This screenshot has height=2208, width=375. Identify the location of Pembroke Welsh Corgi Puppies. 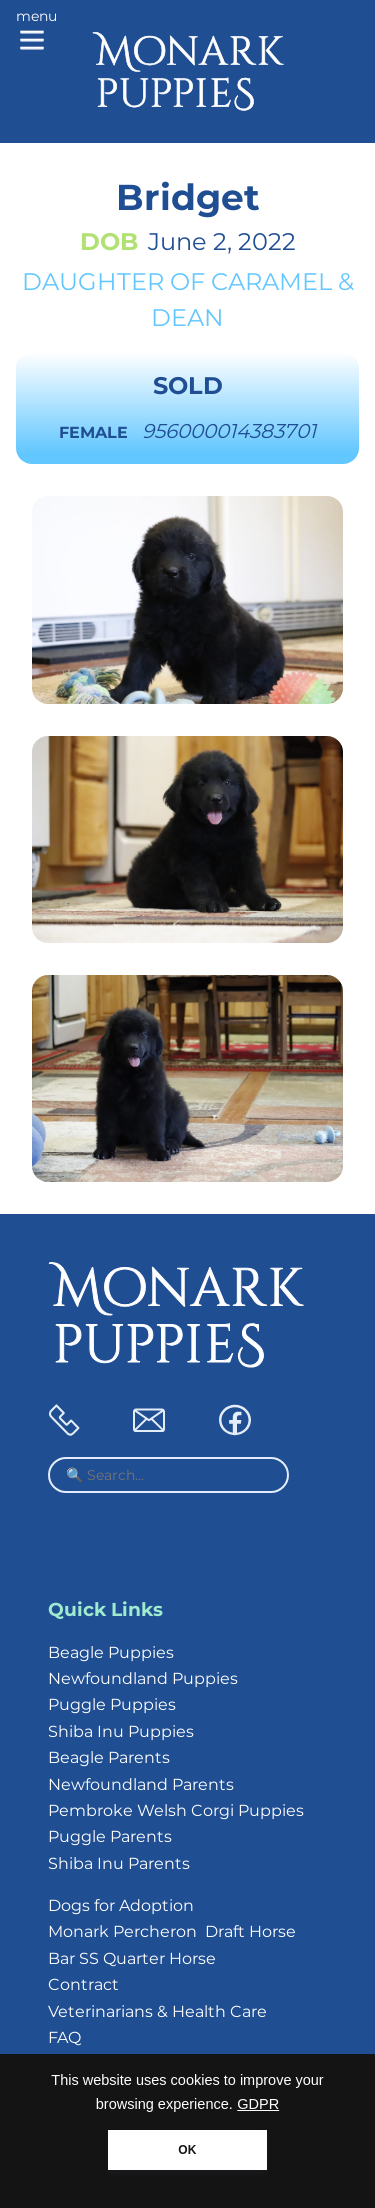
(176, 1810).